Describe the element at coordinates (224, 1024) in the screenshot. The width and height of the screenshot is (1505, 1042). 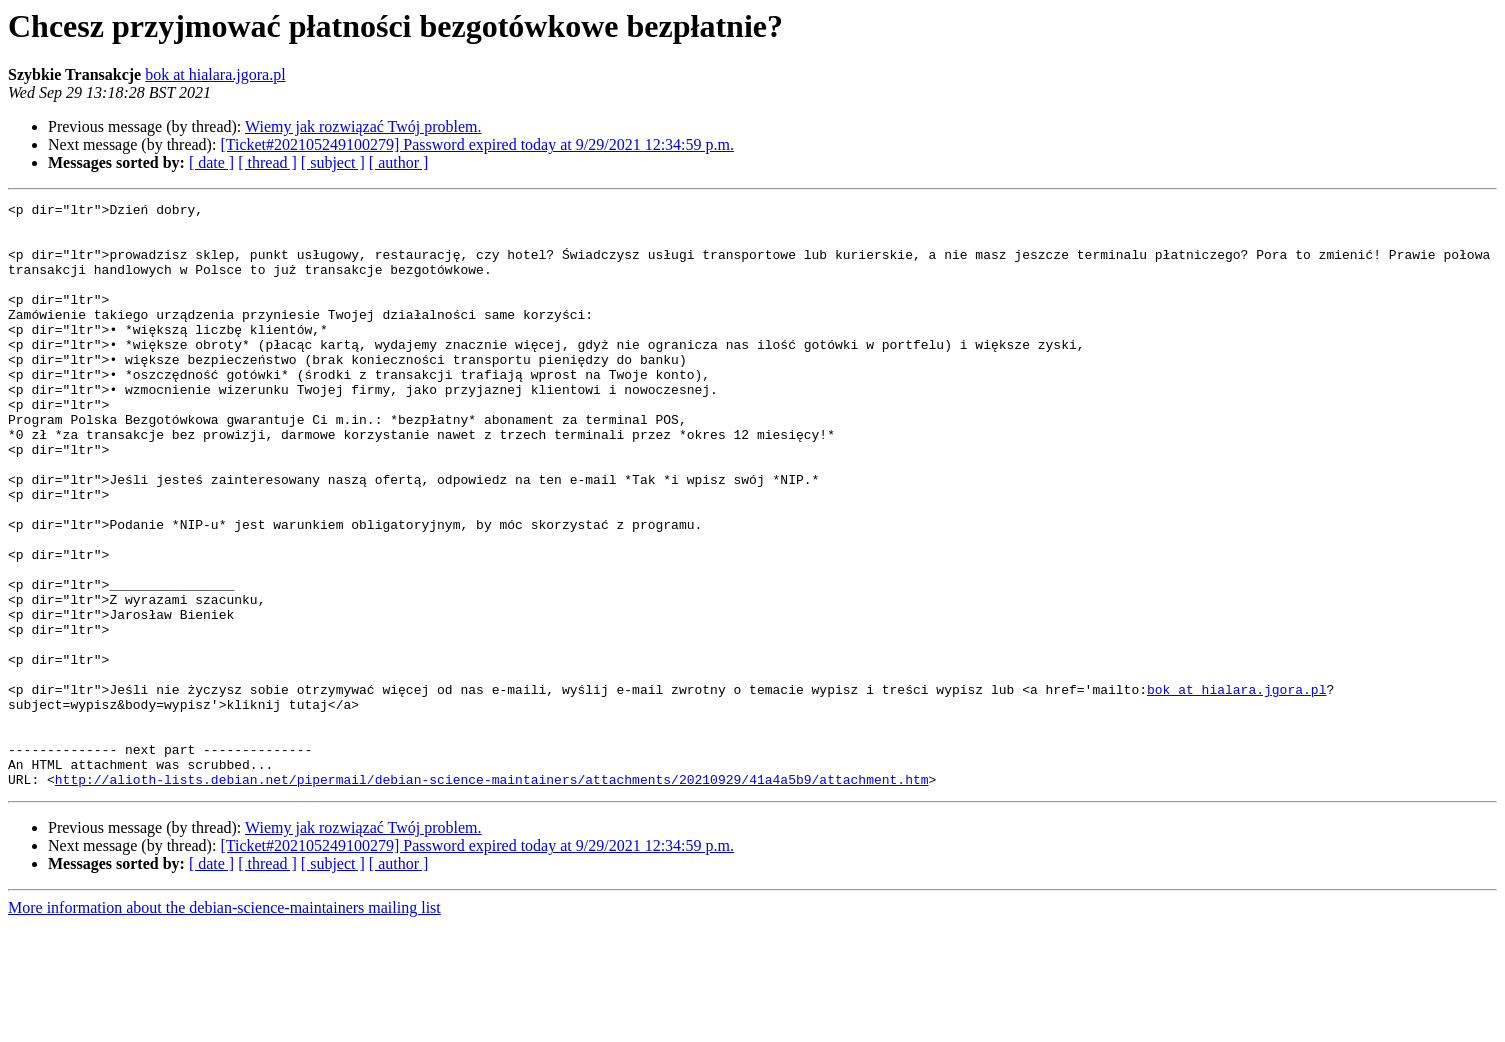
I see `More information about the debian-science-maintainers mailing list` at that location.